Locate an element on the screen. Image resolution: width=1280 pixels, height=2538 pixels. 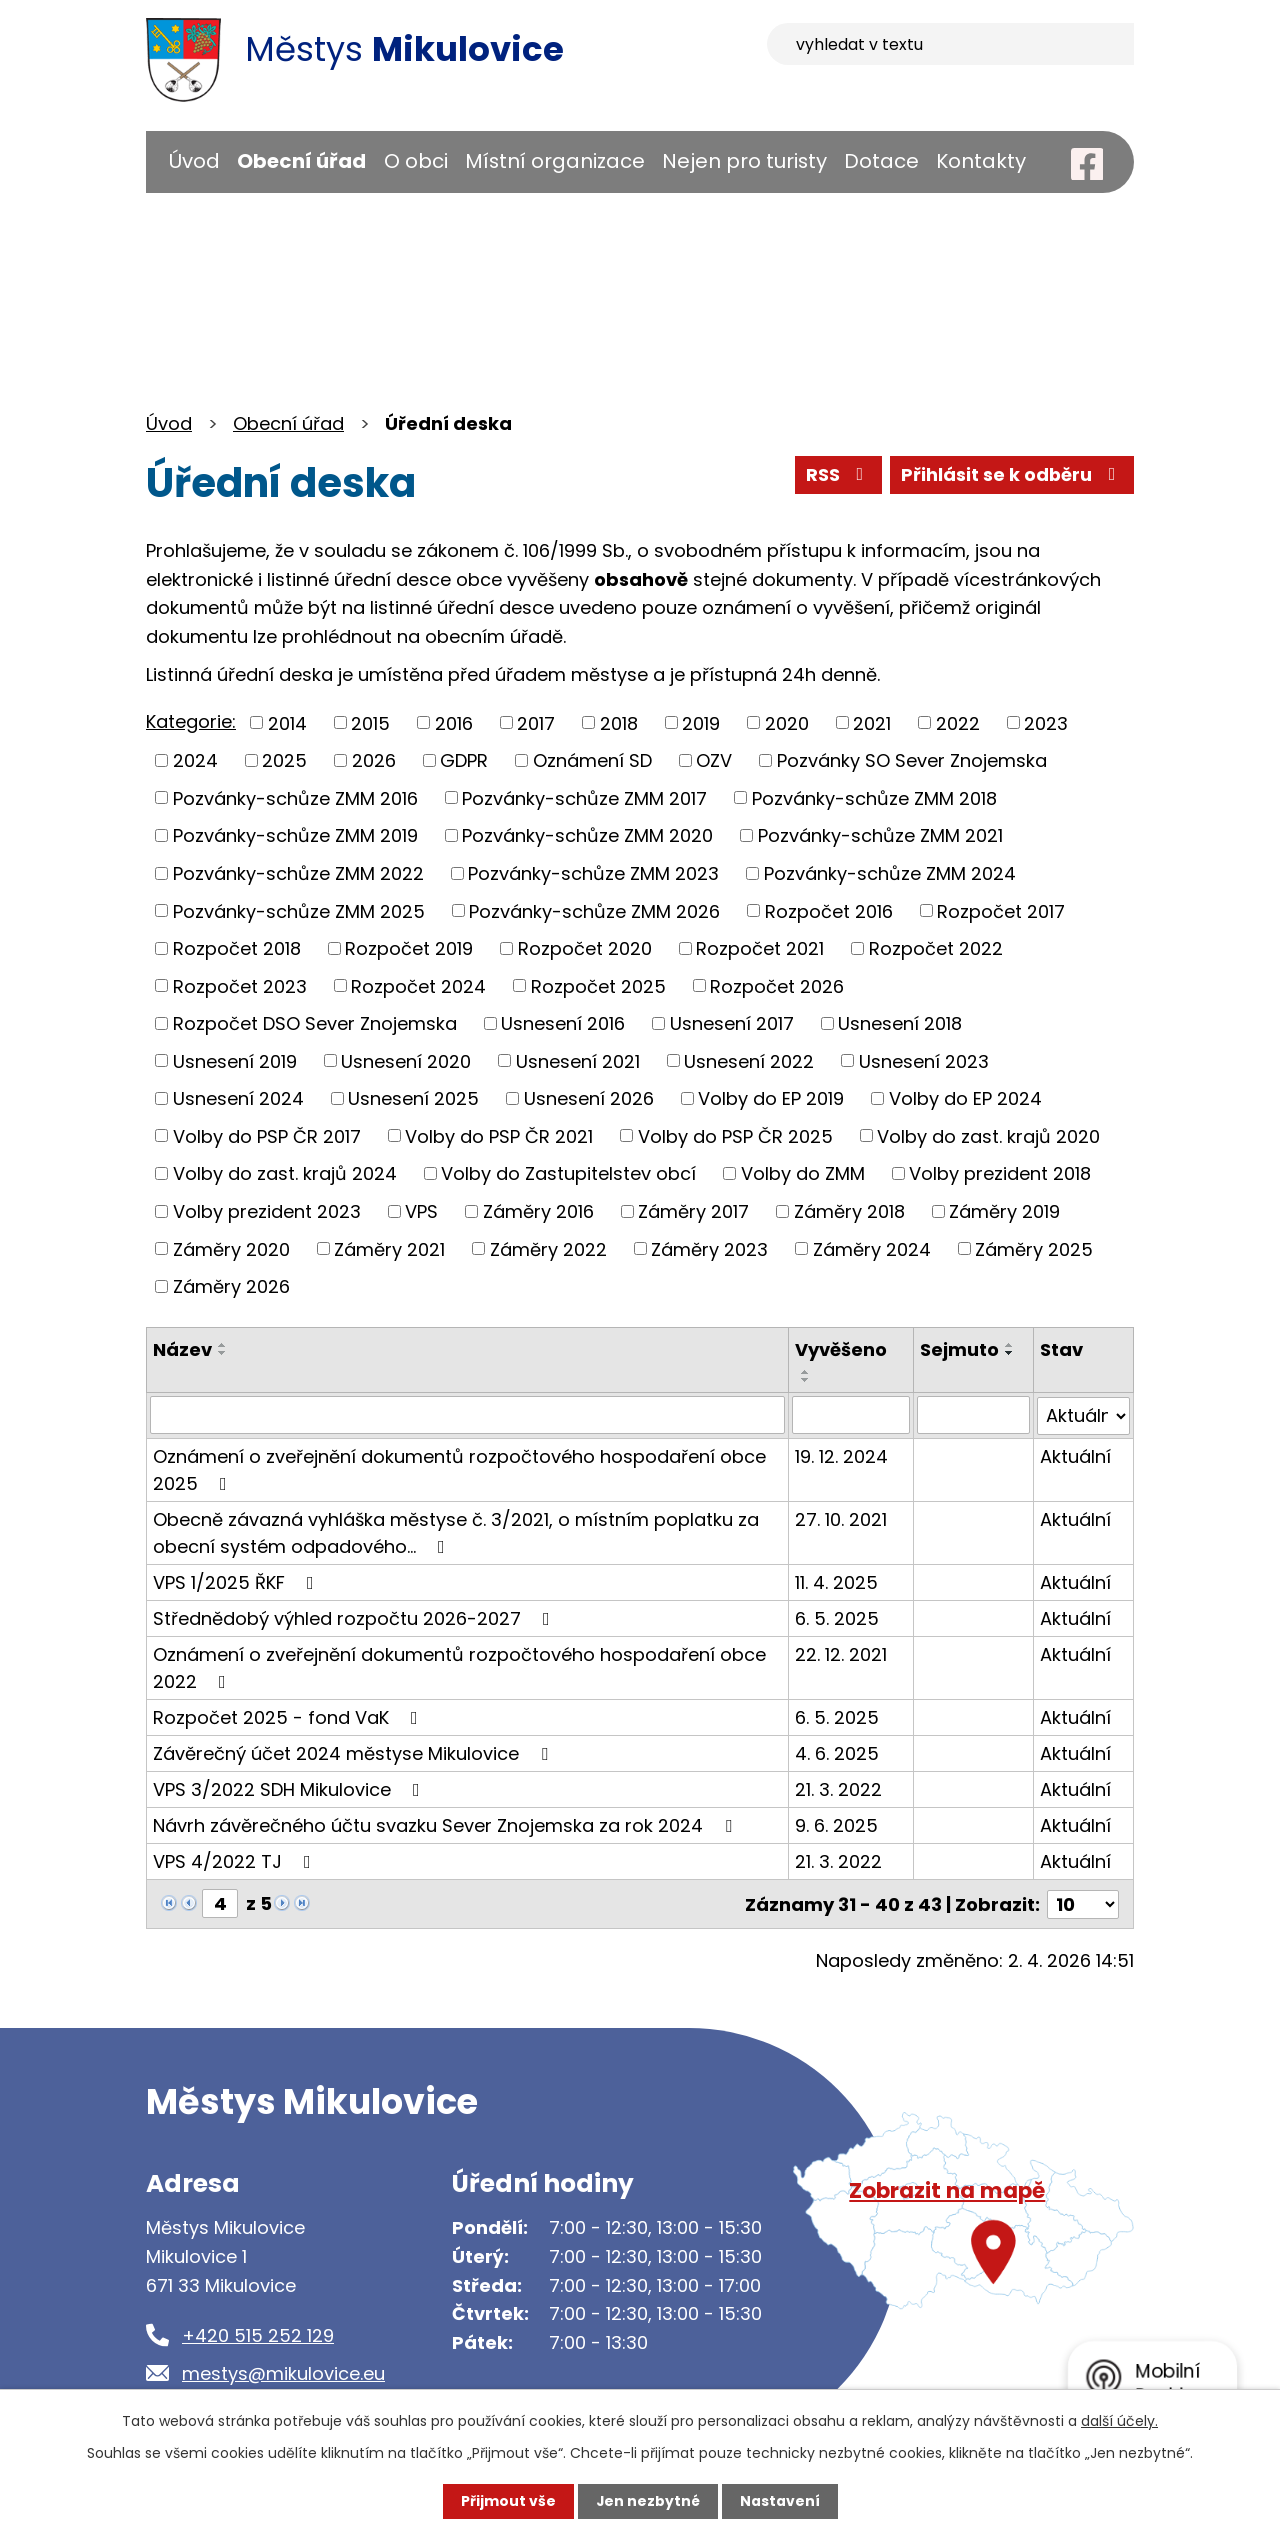
Dotace is located at coordinates (881, 161).